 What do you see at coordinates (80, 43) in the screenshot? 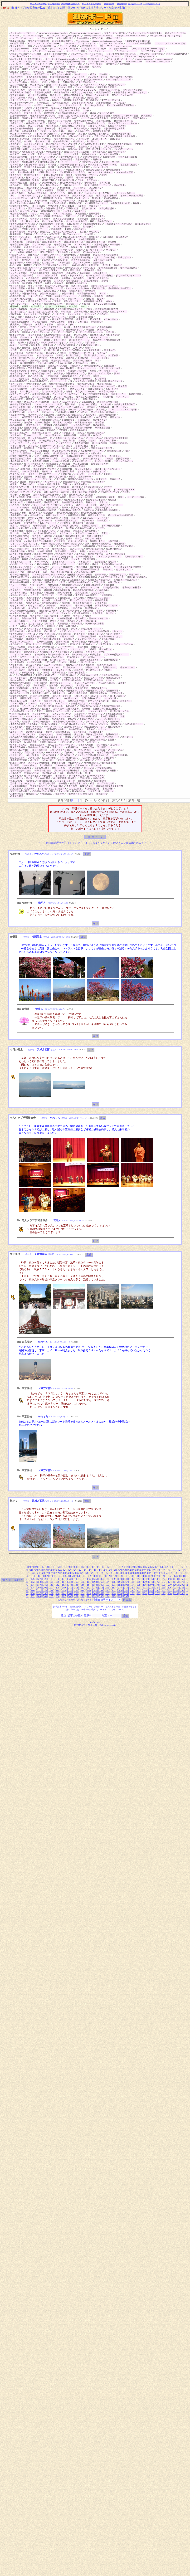
I see `クロムハーツブランド フェイクv...` at bounding box center [80, 43].